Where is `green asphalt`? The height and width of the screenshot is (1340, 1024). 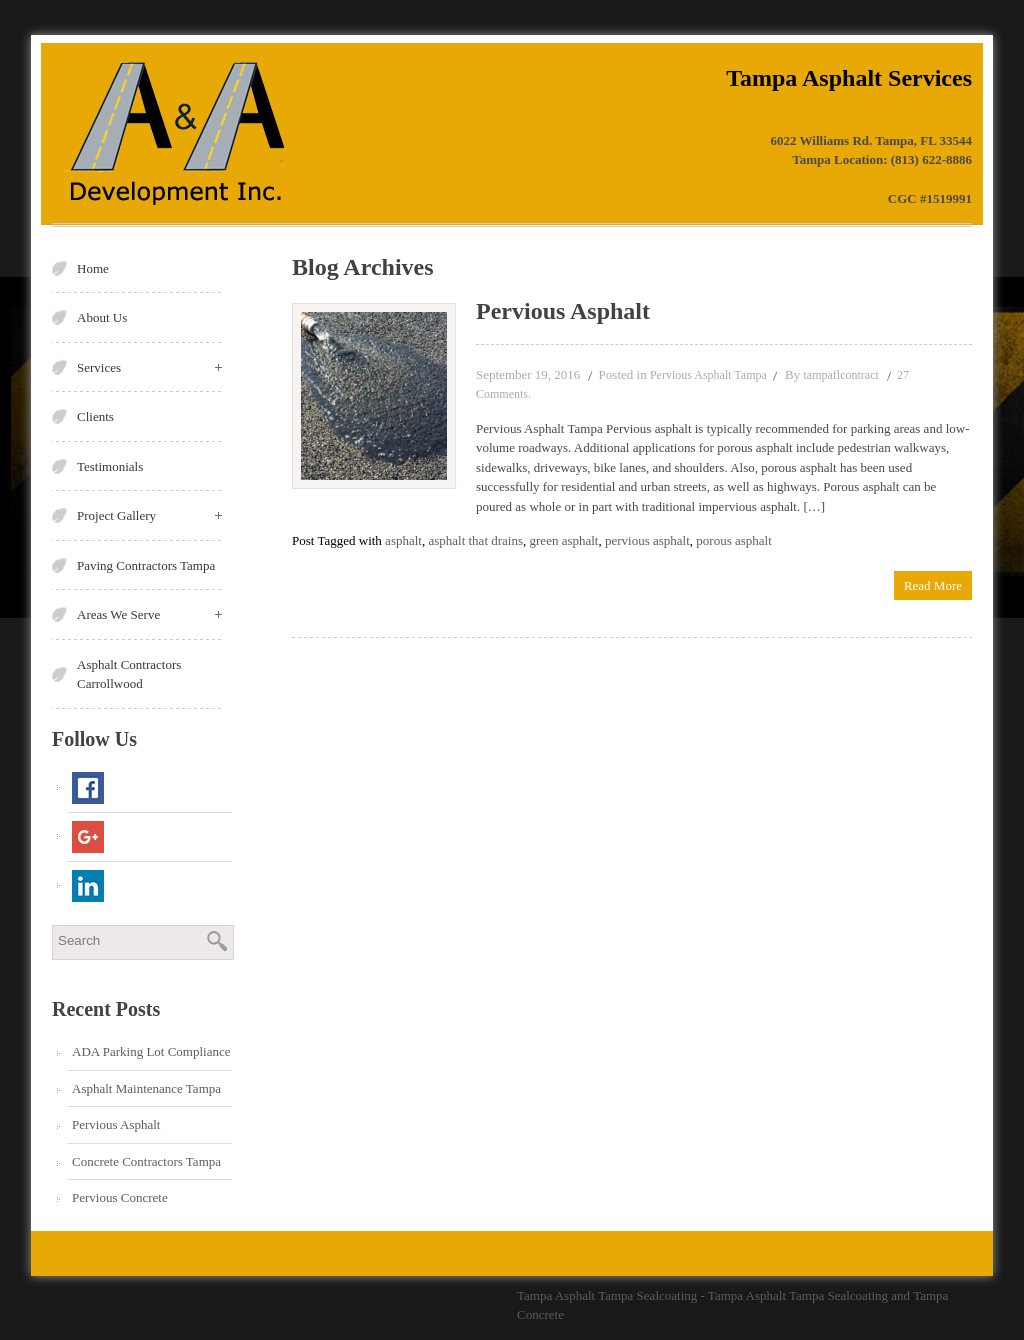 green asphalt is located at coordinates (564, 540).